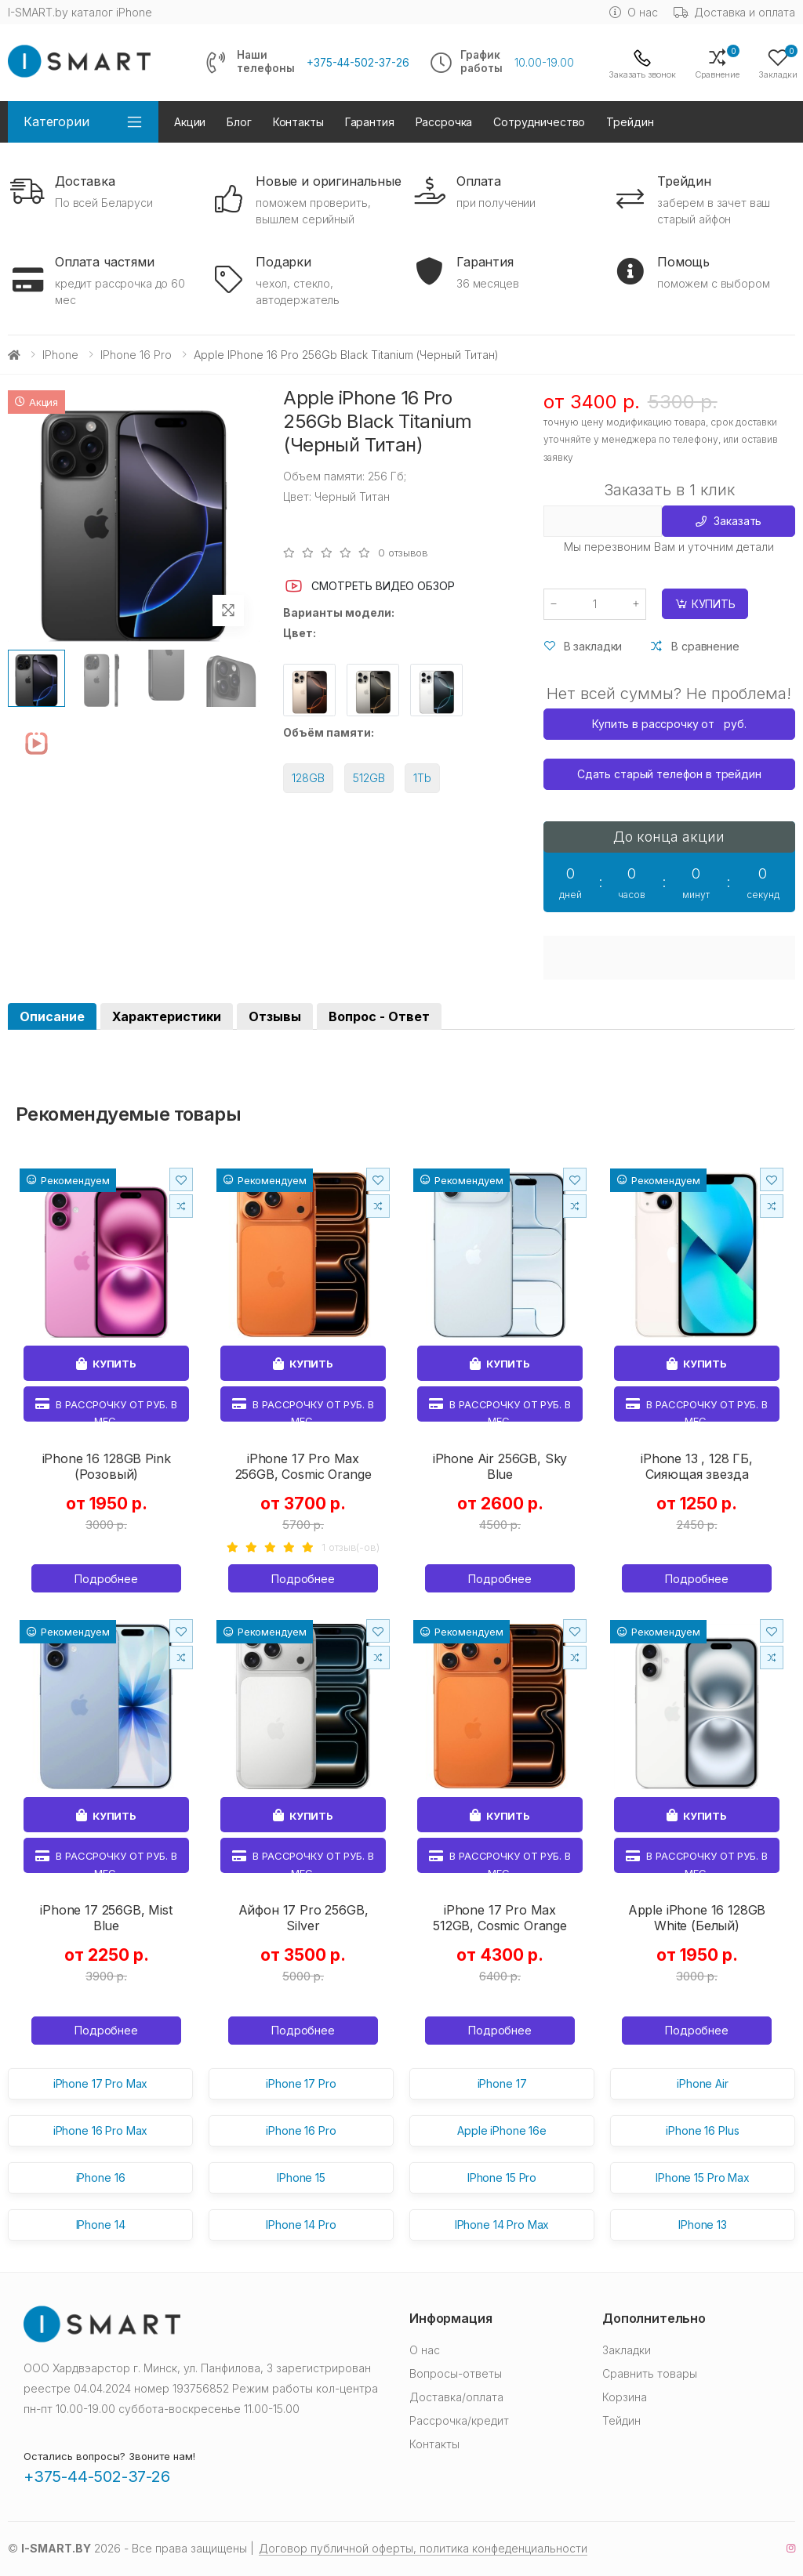  I want to click on iPhone 16 128GB Pink (Розовый), so click(106, 1466).